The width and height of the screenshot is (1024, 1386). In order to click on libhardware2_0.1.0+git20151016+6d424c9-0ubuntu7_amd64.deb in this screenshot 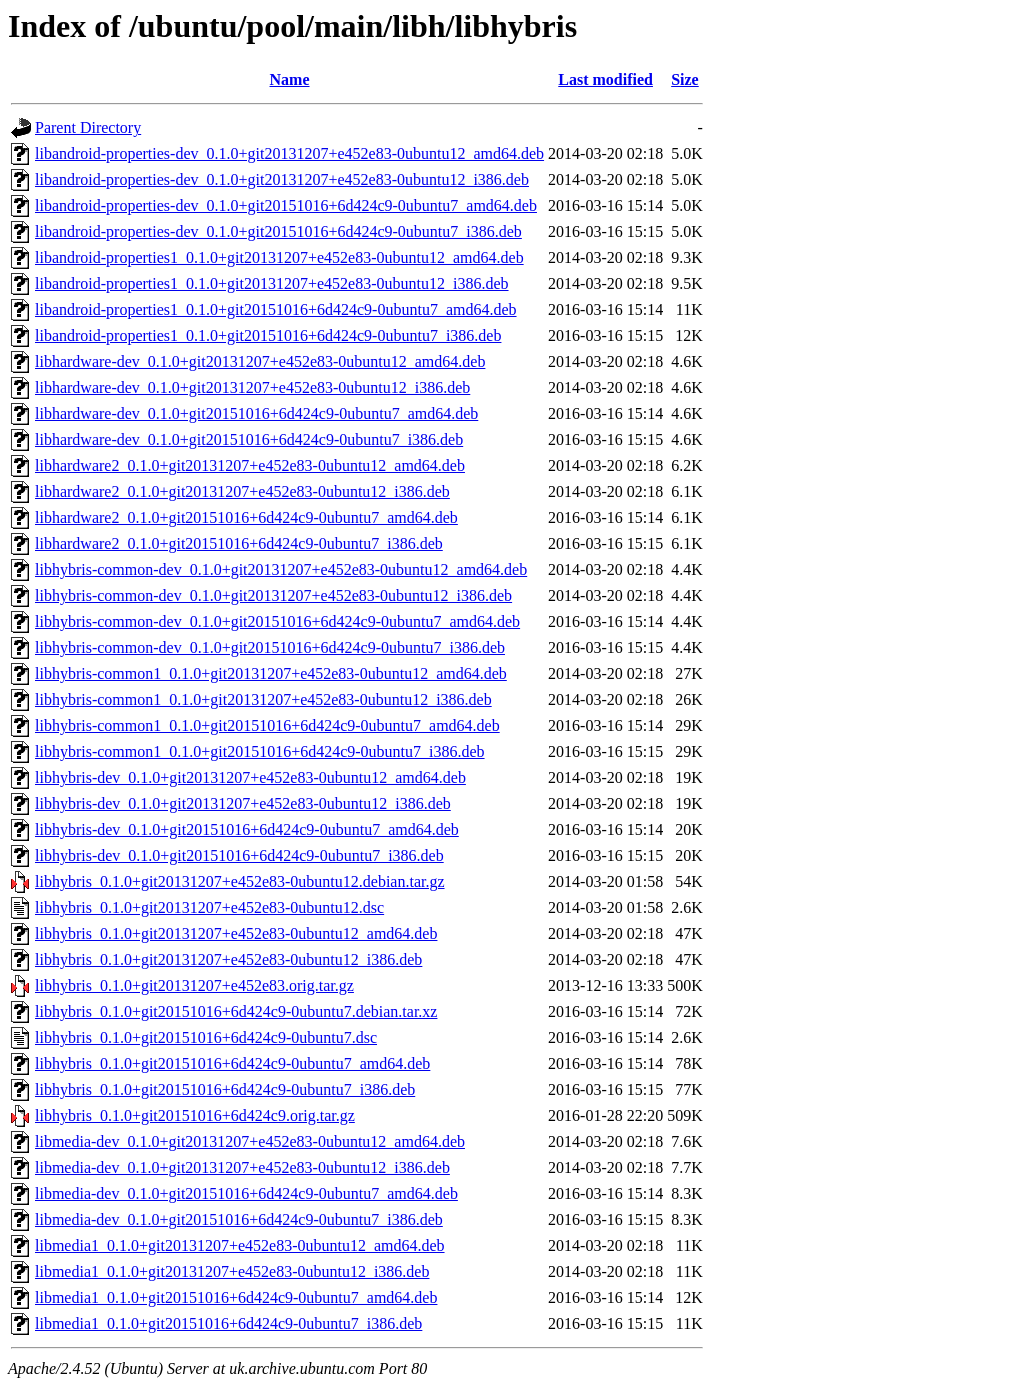, I will do `click(246, 517)`.